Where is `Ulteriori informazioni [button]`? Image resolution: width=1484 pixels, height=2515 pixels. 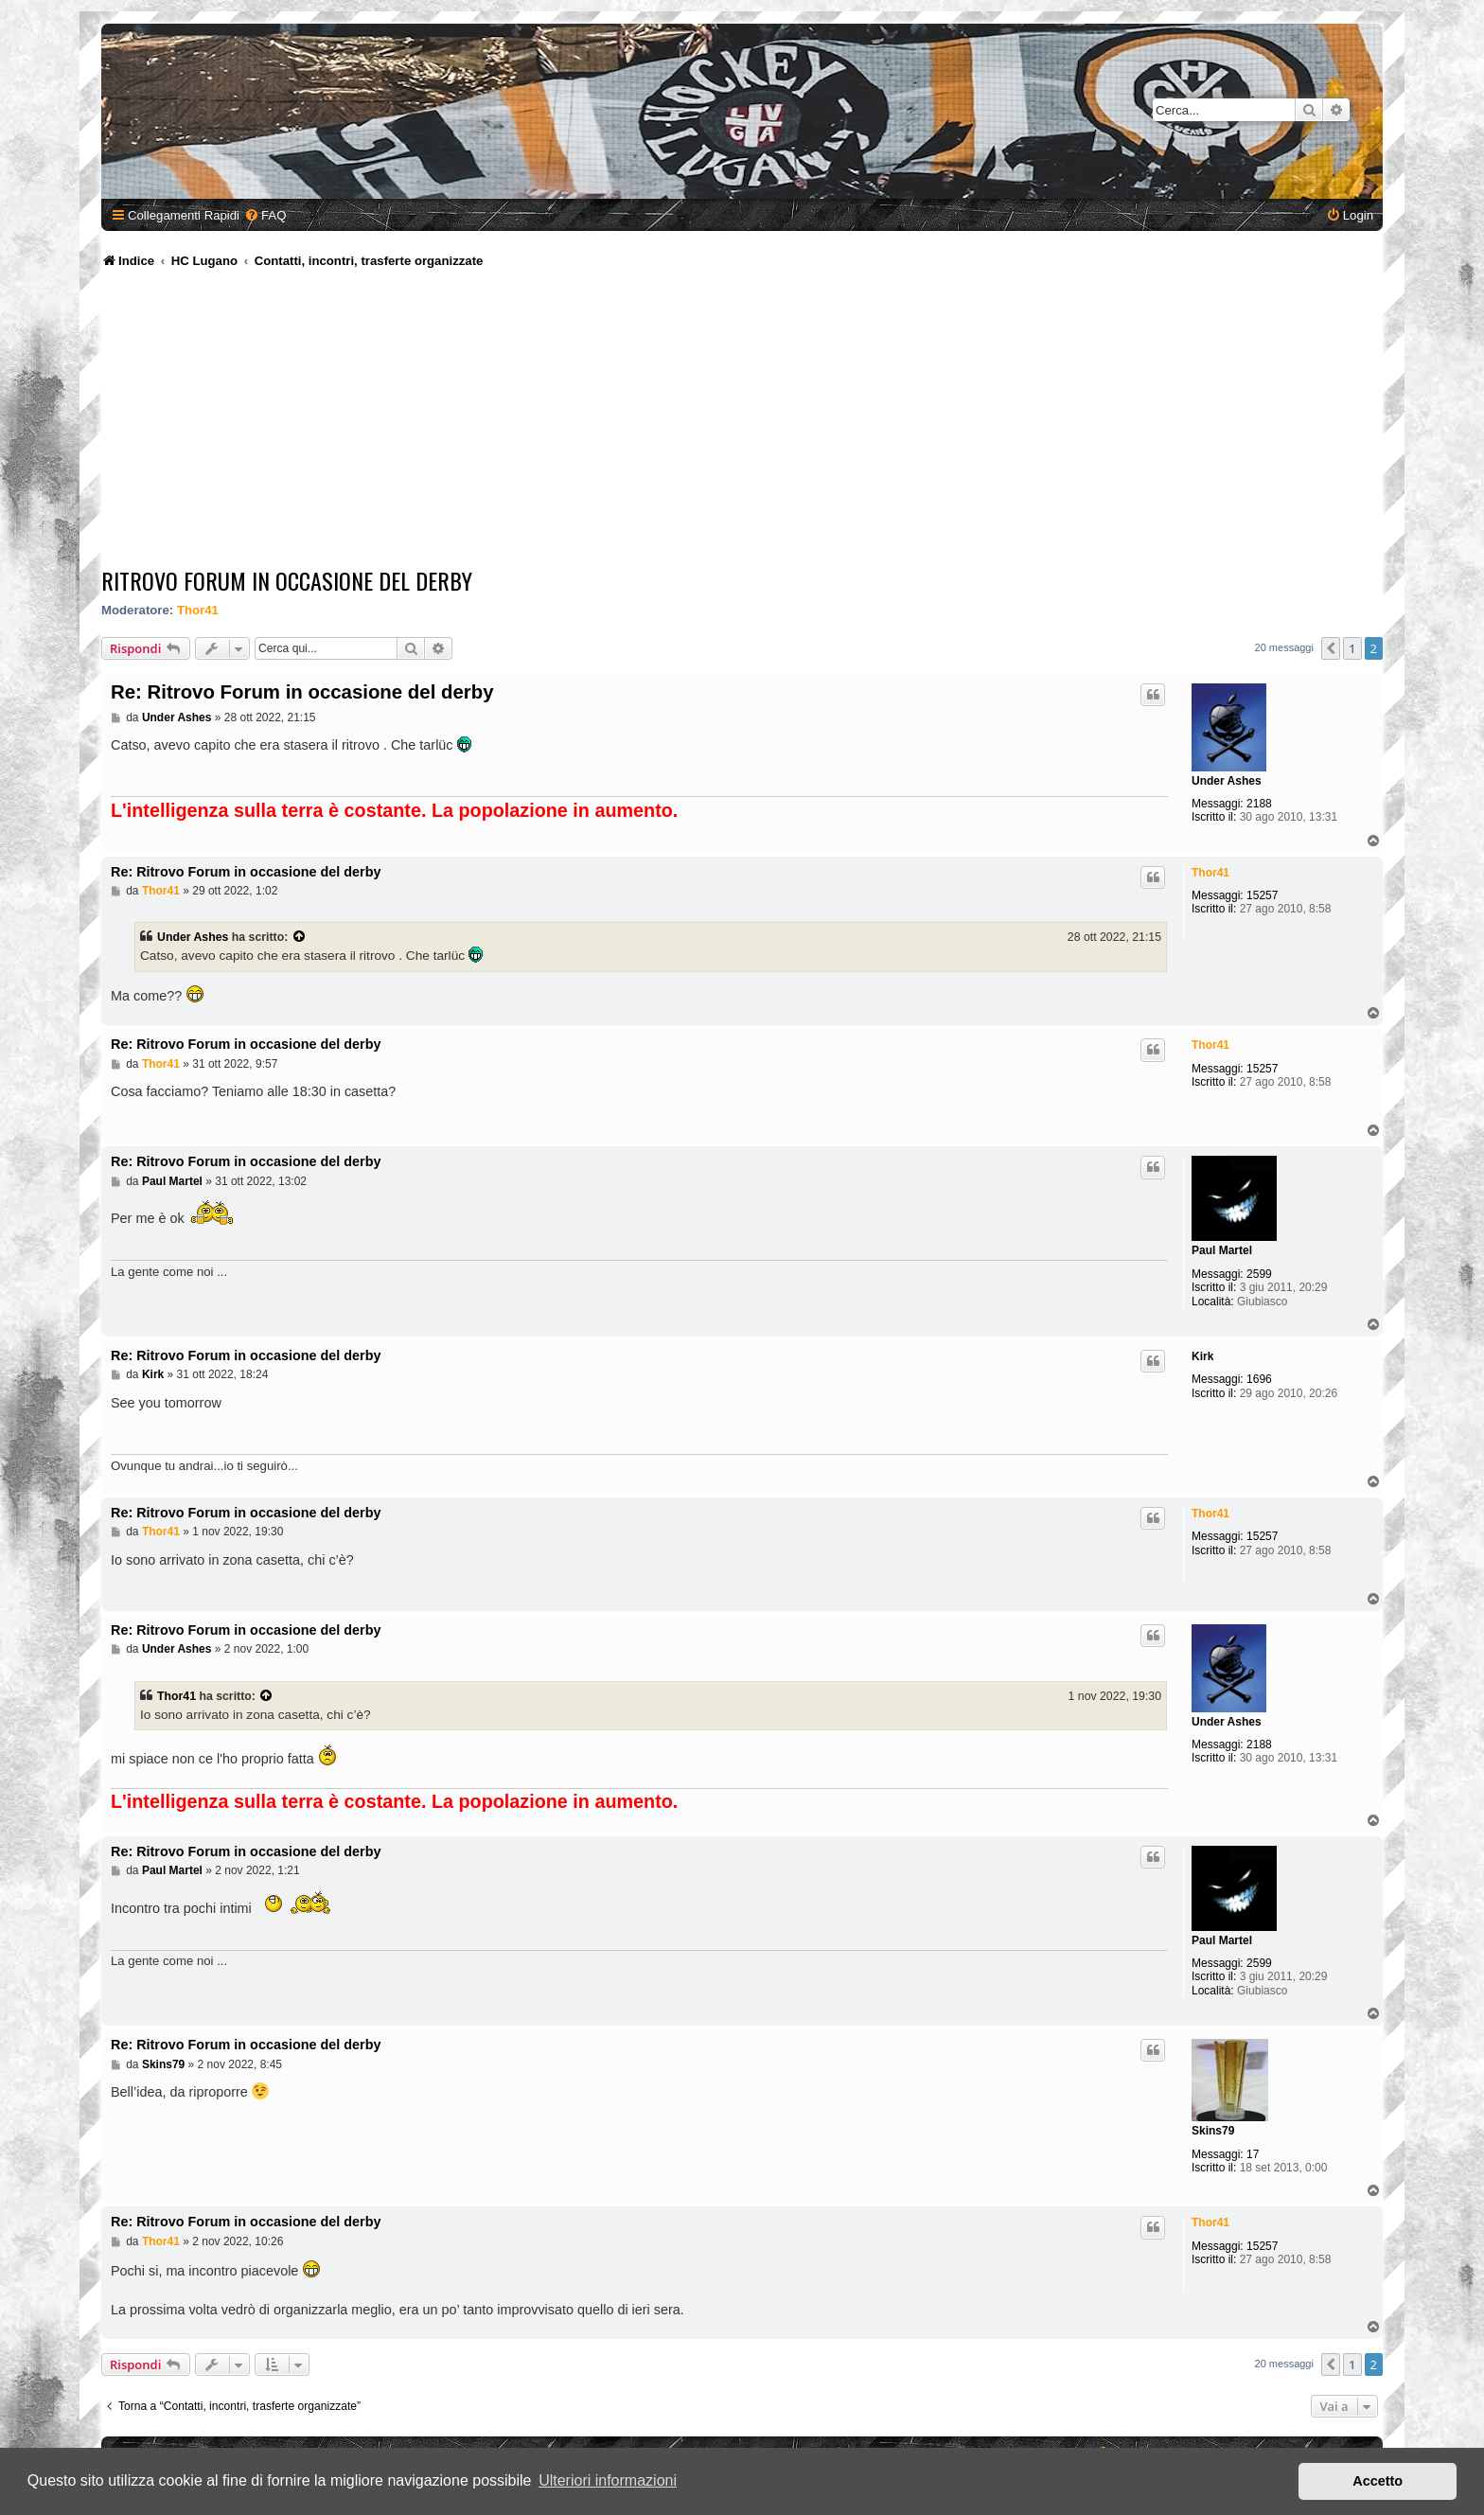 Ulteriori informazioni [button] is located at coordinates (608, 2480).